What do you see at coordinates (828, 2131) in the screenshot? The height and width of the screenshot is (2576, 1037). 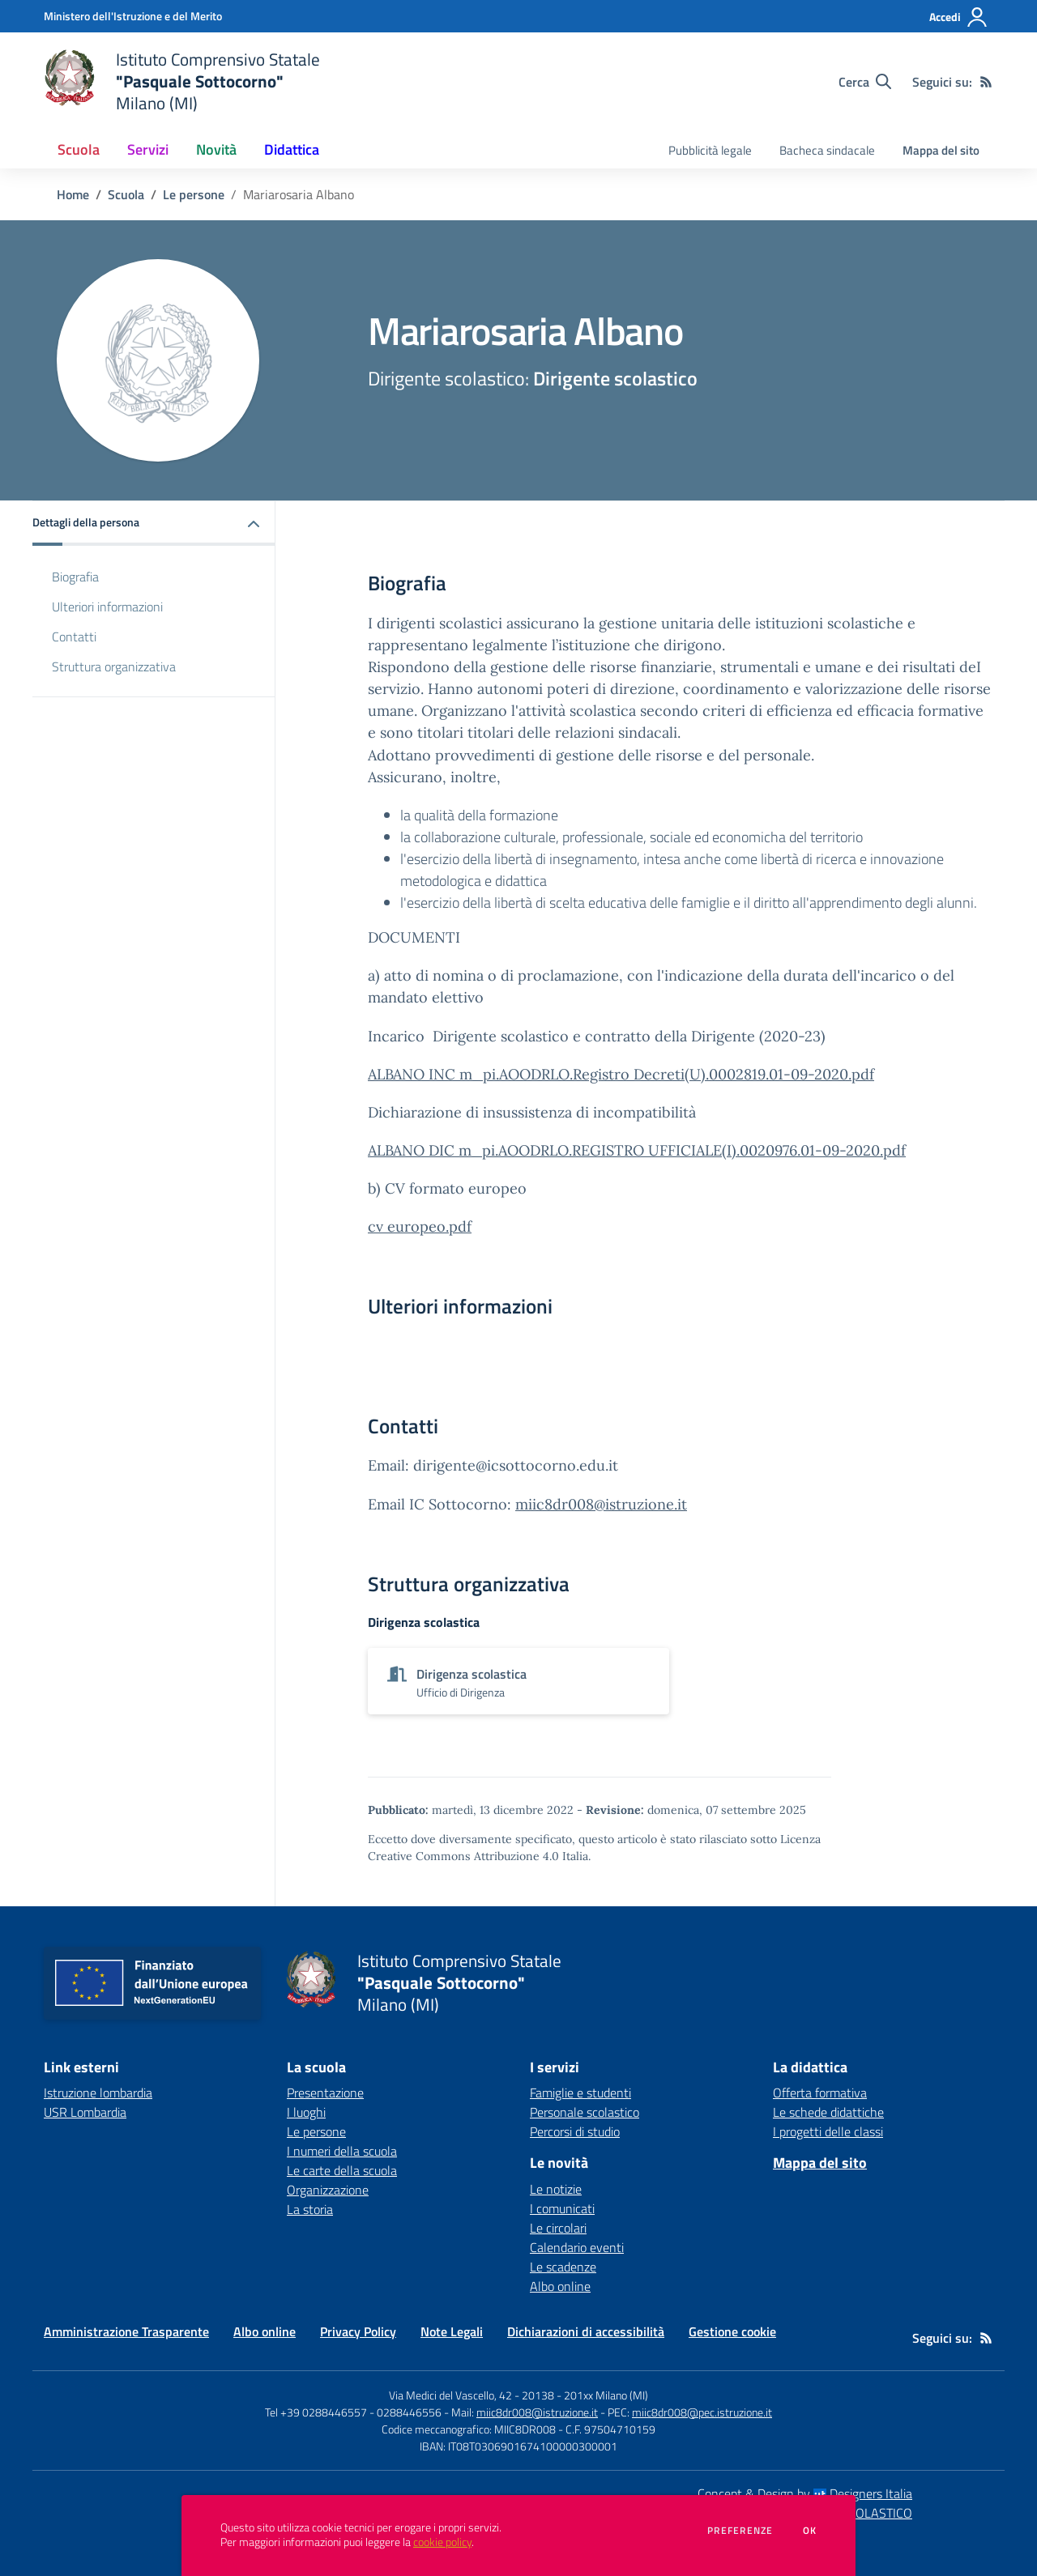 I see `I progetti delle classi` at bounding box center [828, 2131].